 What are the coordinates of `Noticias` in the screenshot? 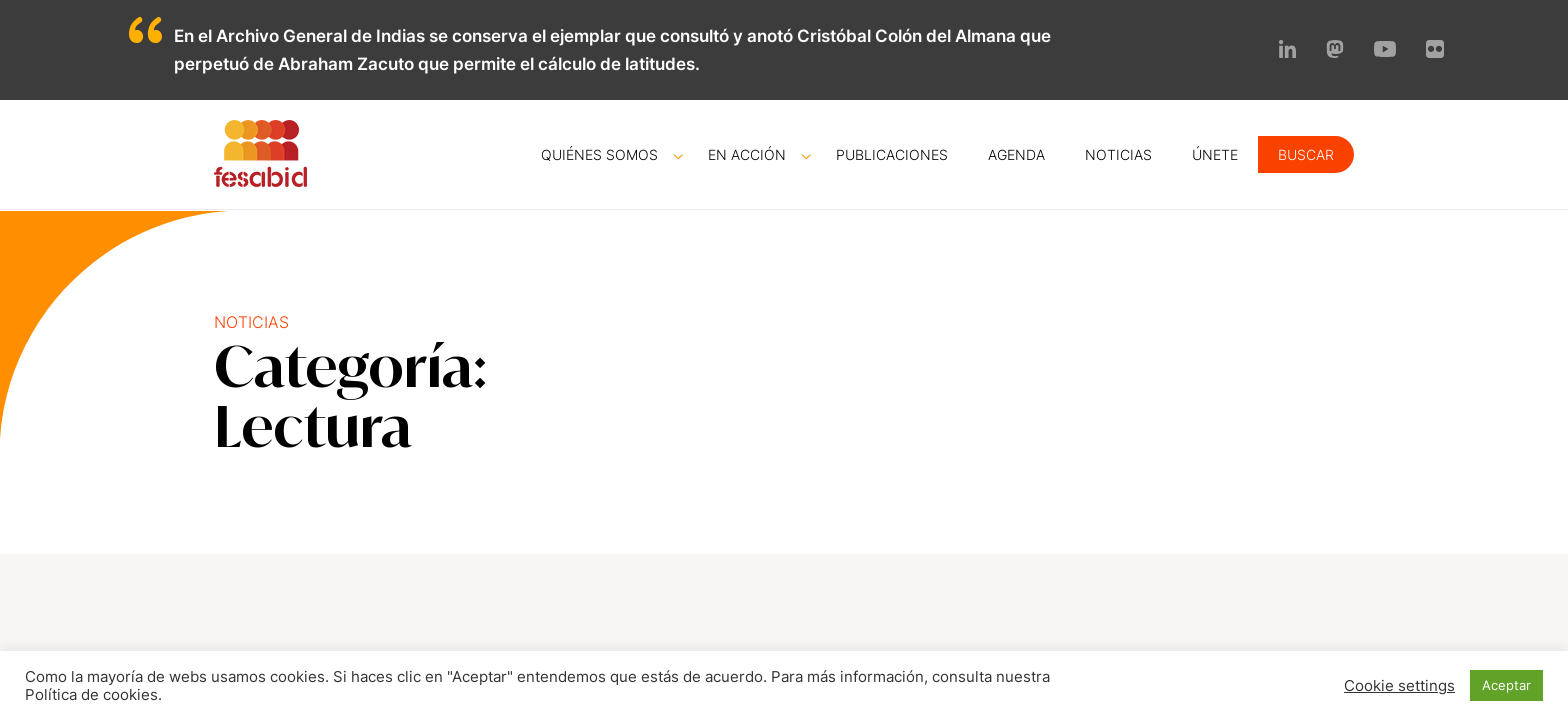 It's located at (1118, 154).